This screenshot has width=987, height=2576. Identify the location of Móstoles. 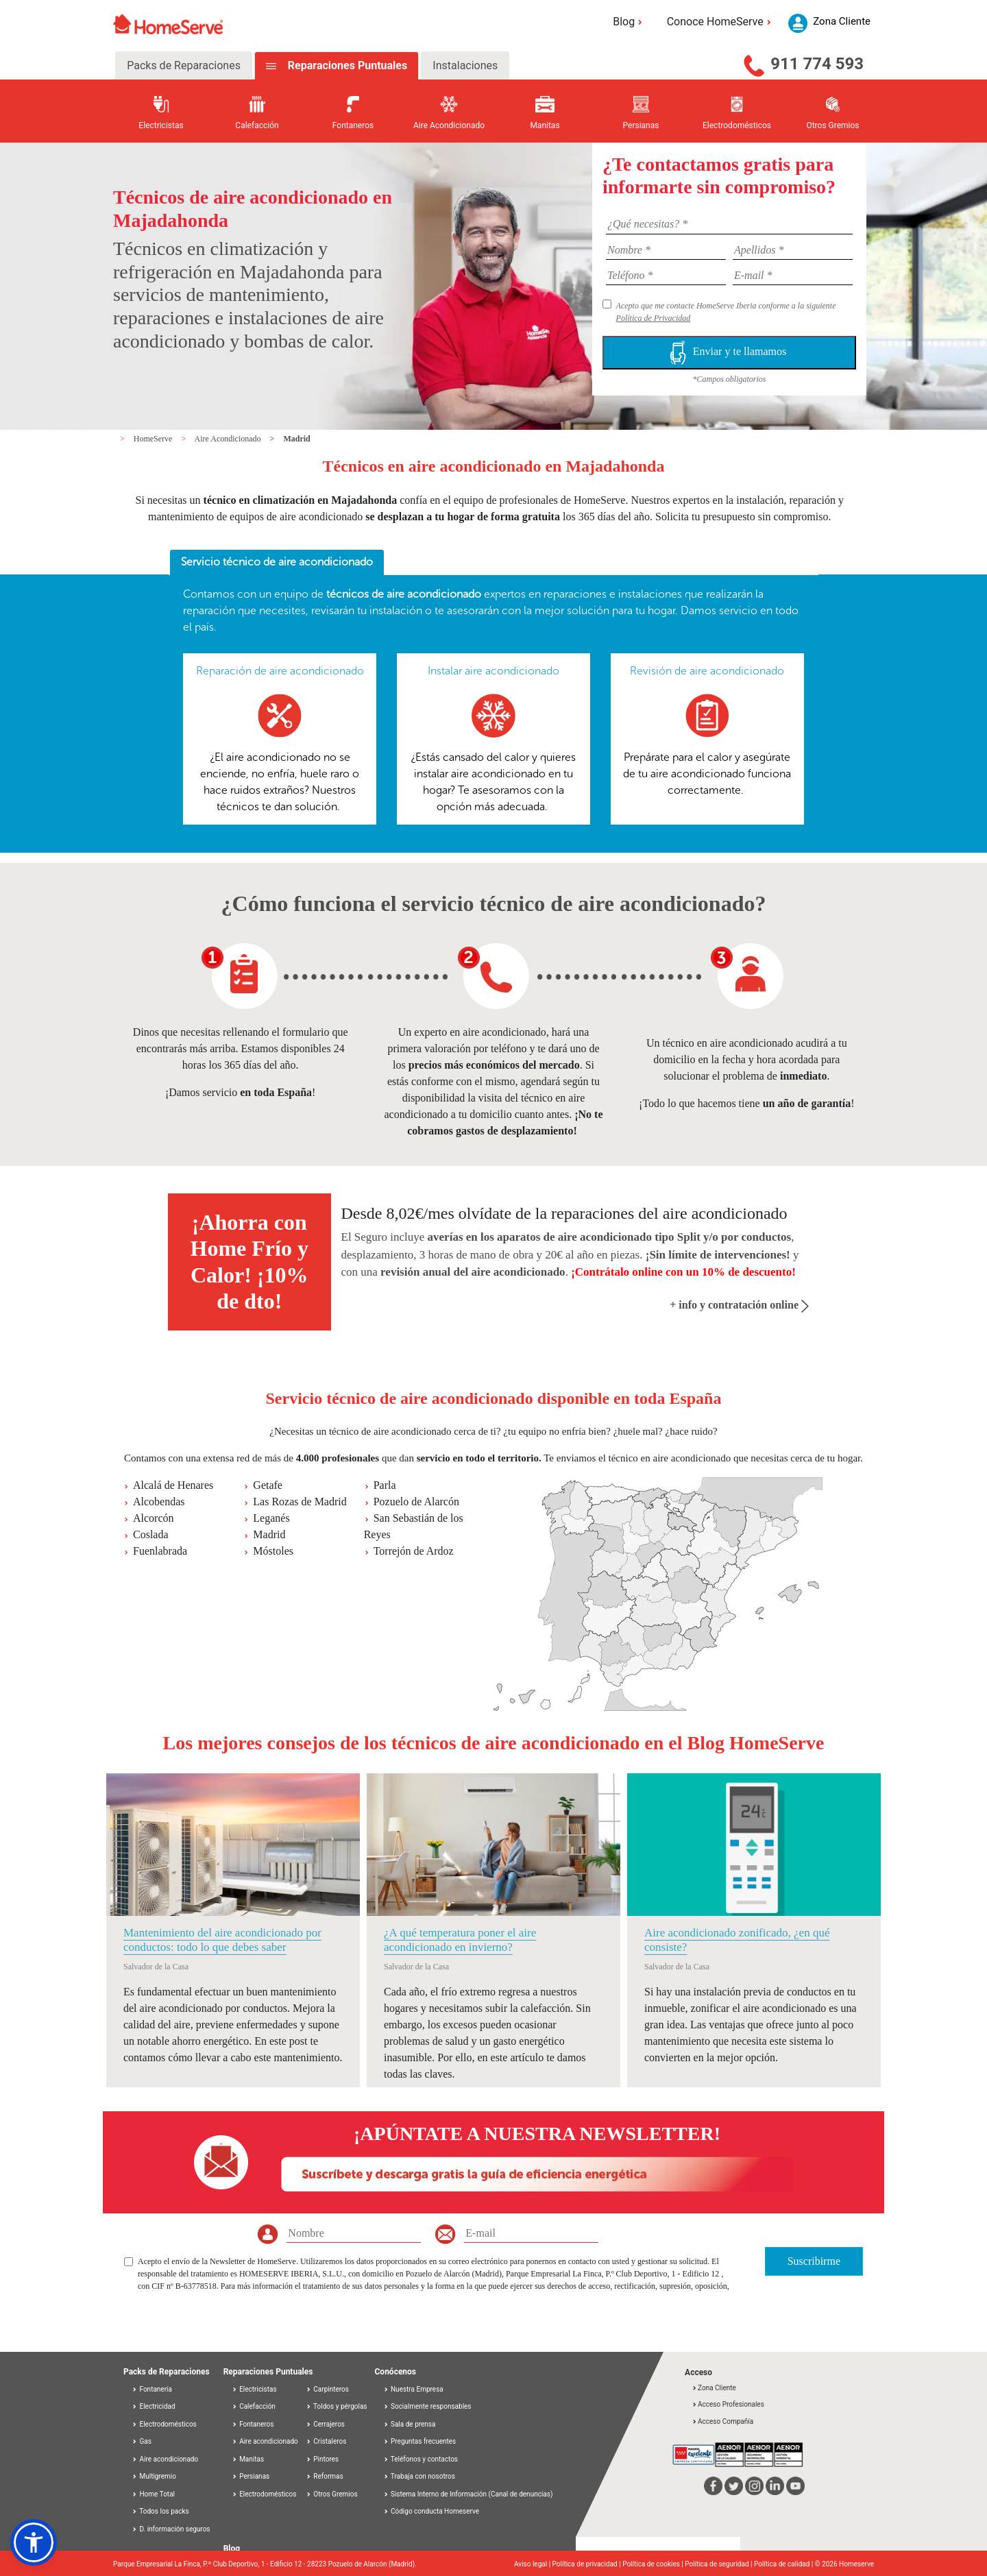
(273, 1551).